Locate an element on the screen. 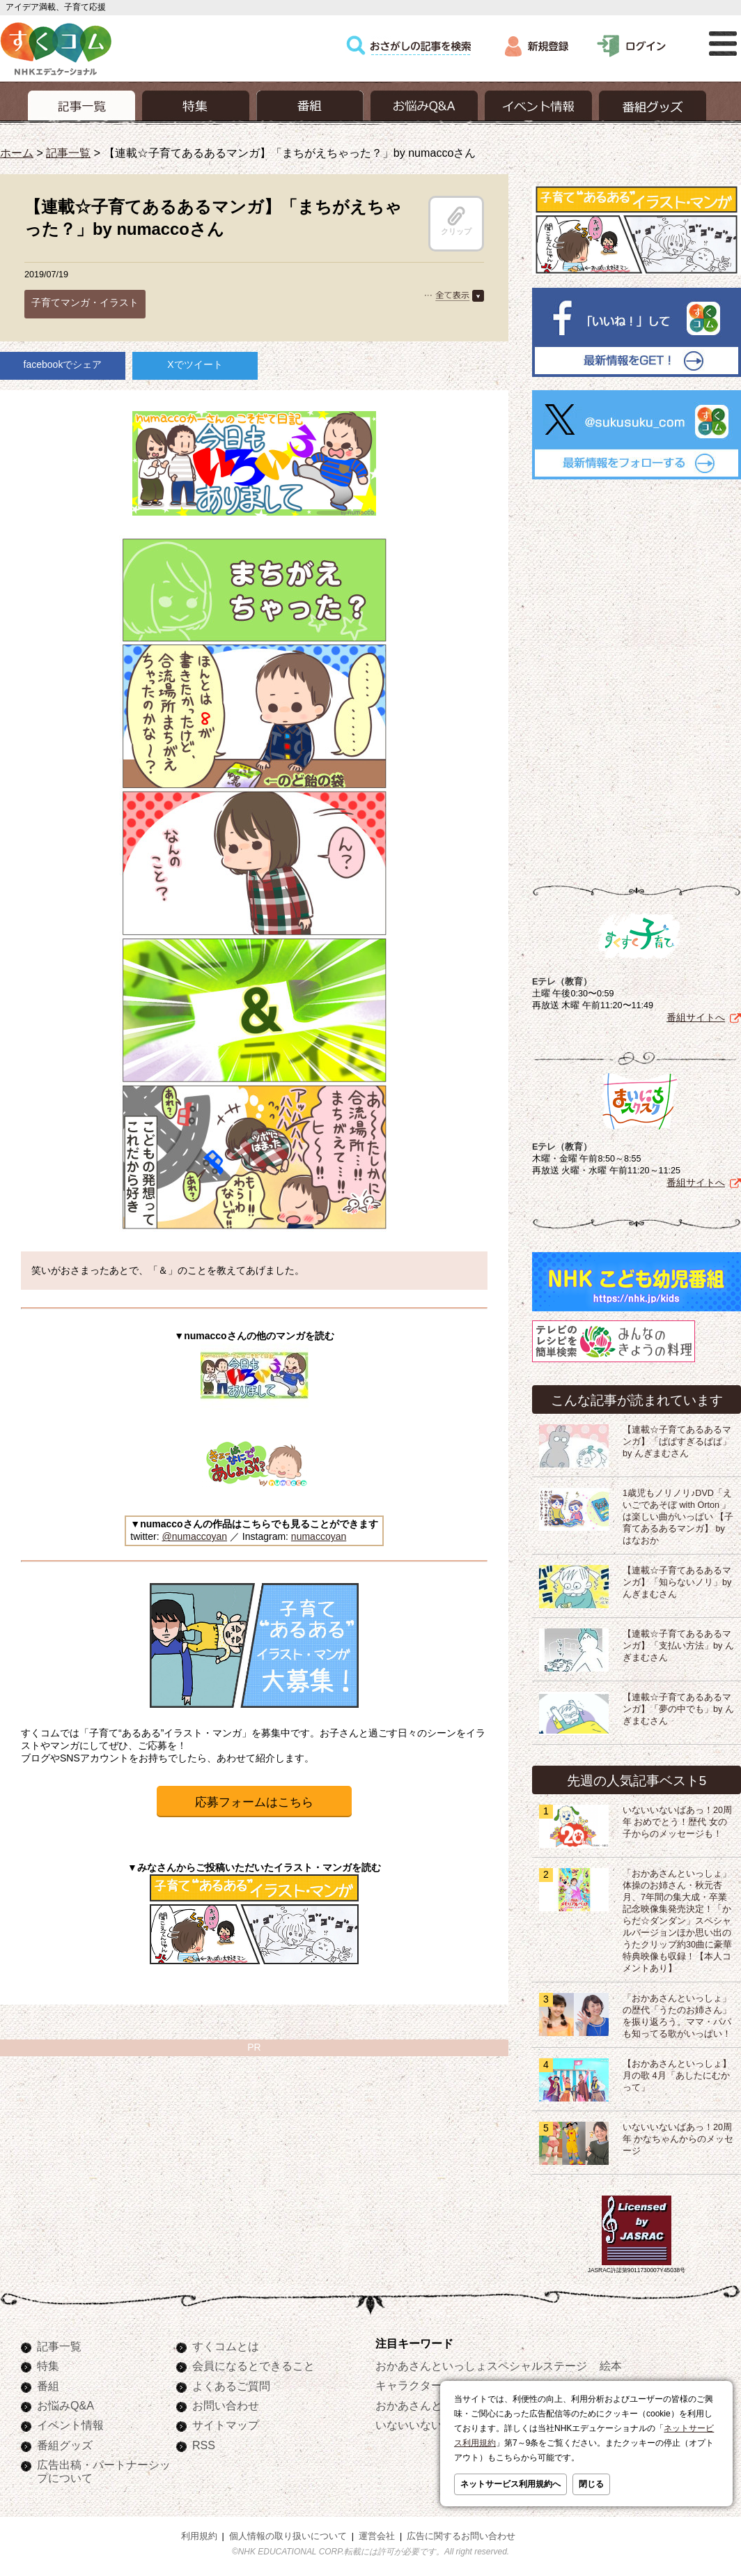 The width and height of the screenshot is (741, 2576). @numaccoyan is located at coordinates (194, 1536).